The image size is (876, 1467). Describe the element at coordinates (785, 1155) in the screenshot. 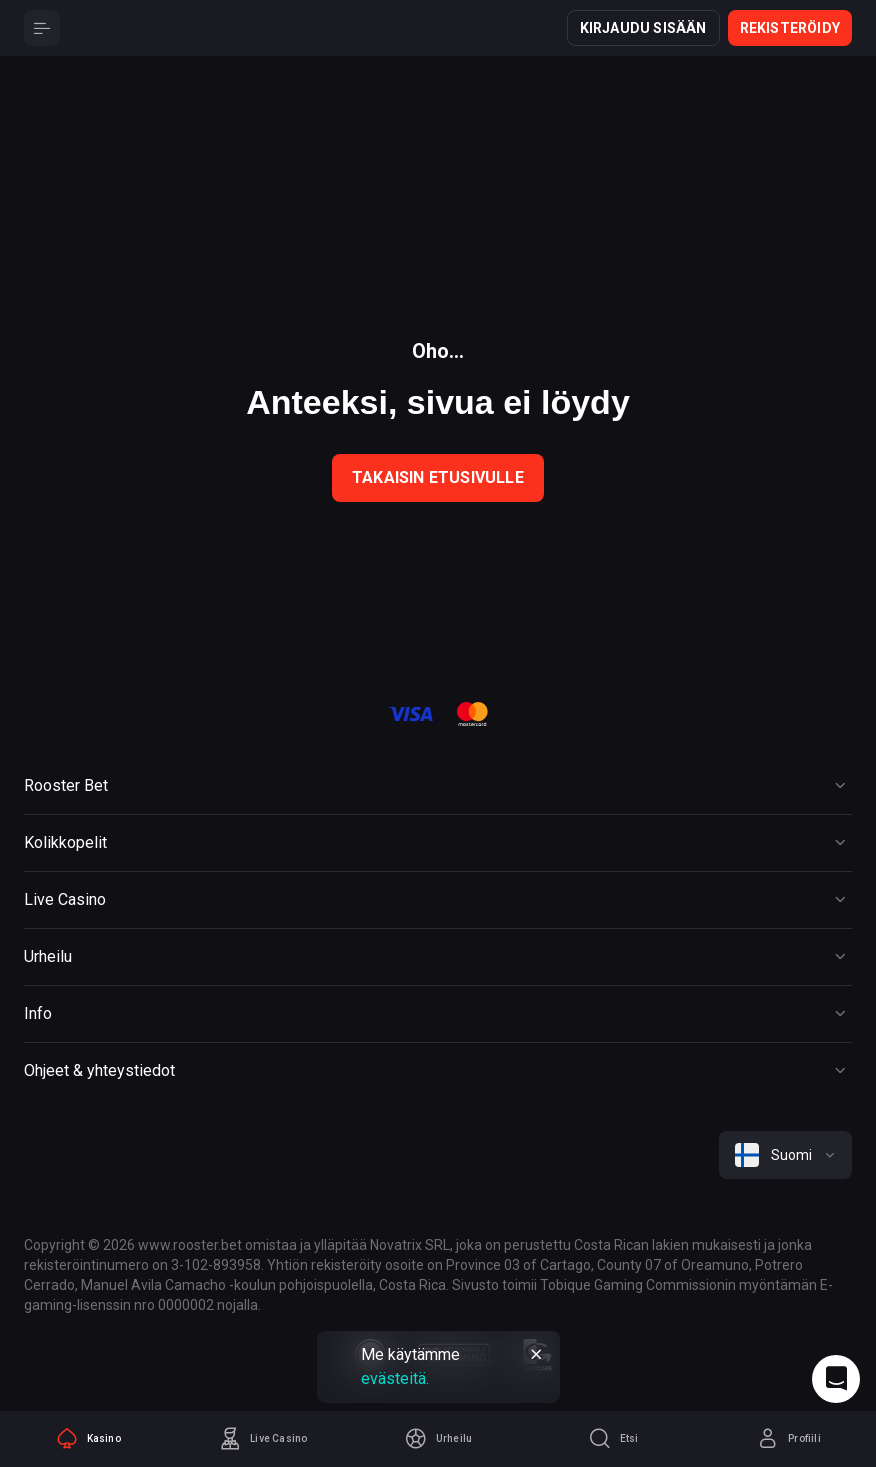

I see `[Suomi]` at that location.